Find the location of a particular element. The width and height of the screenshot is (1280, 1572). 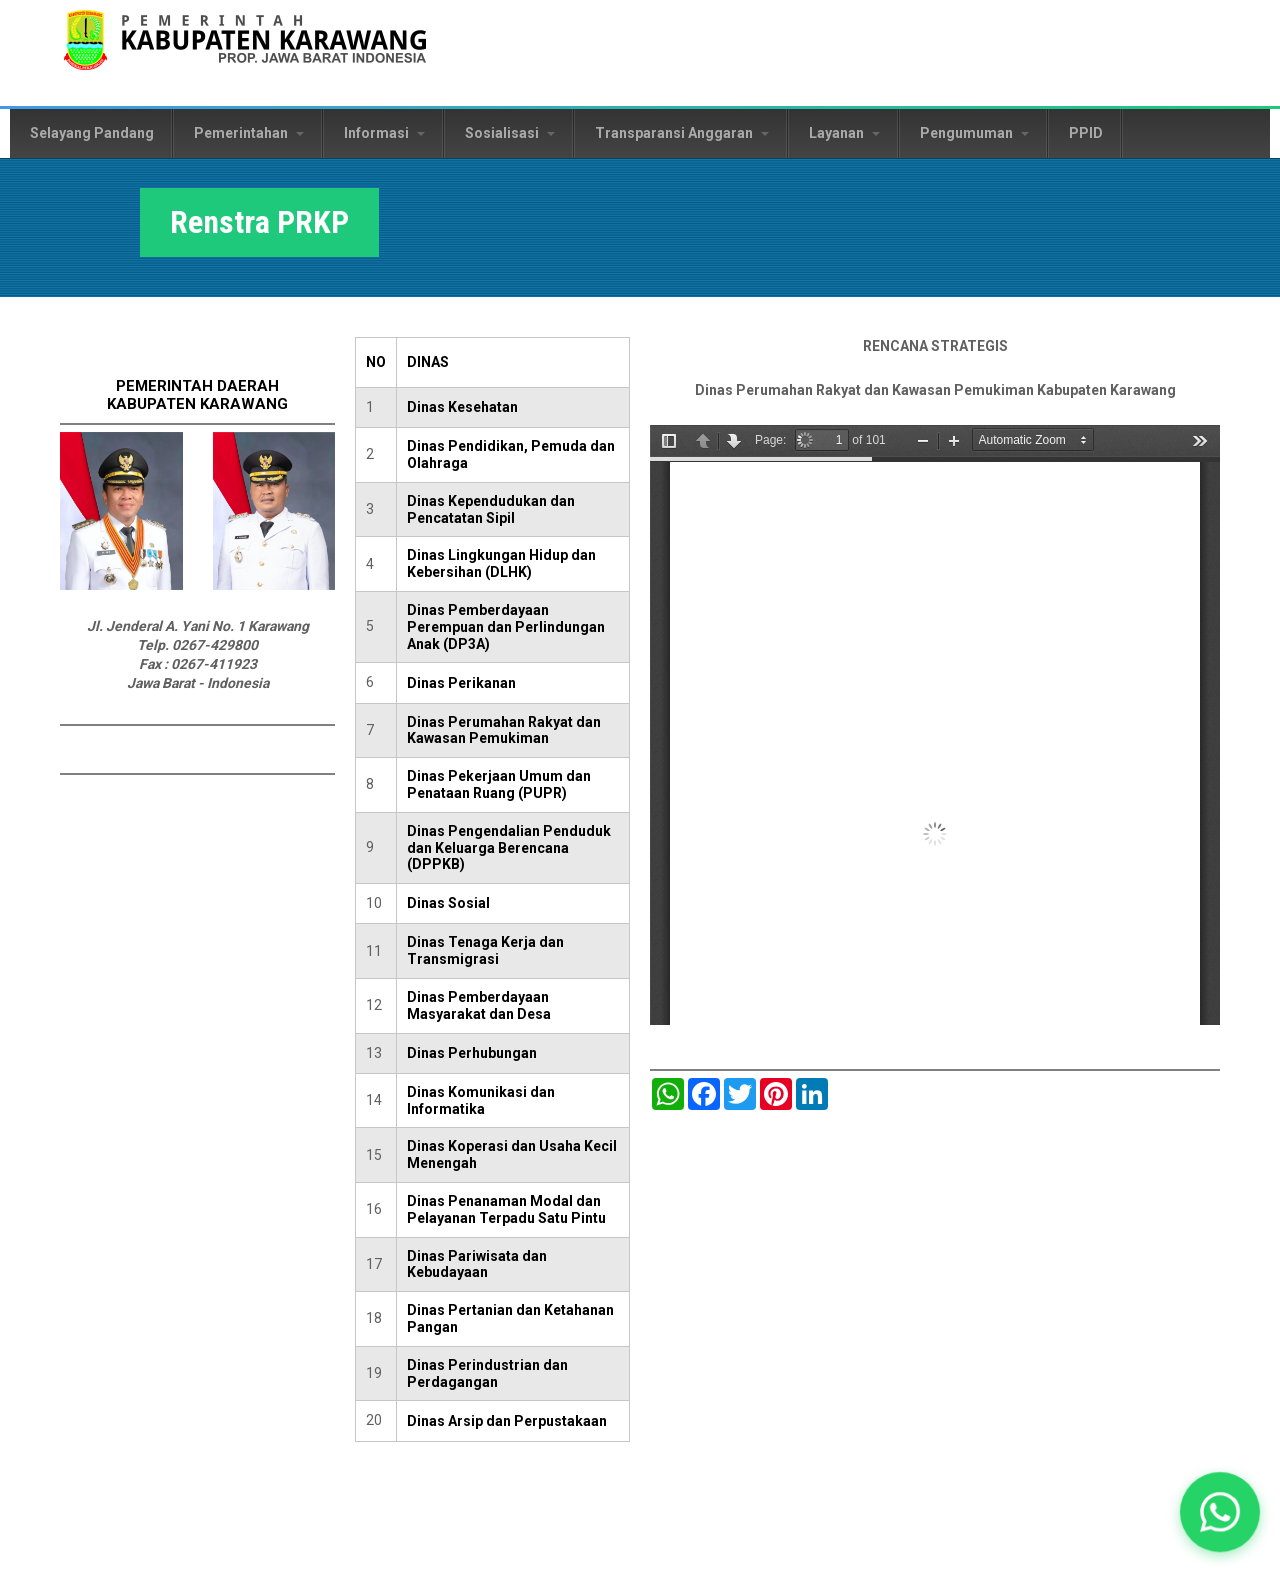

Pengumuman is located at coordinates (974, 133).